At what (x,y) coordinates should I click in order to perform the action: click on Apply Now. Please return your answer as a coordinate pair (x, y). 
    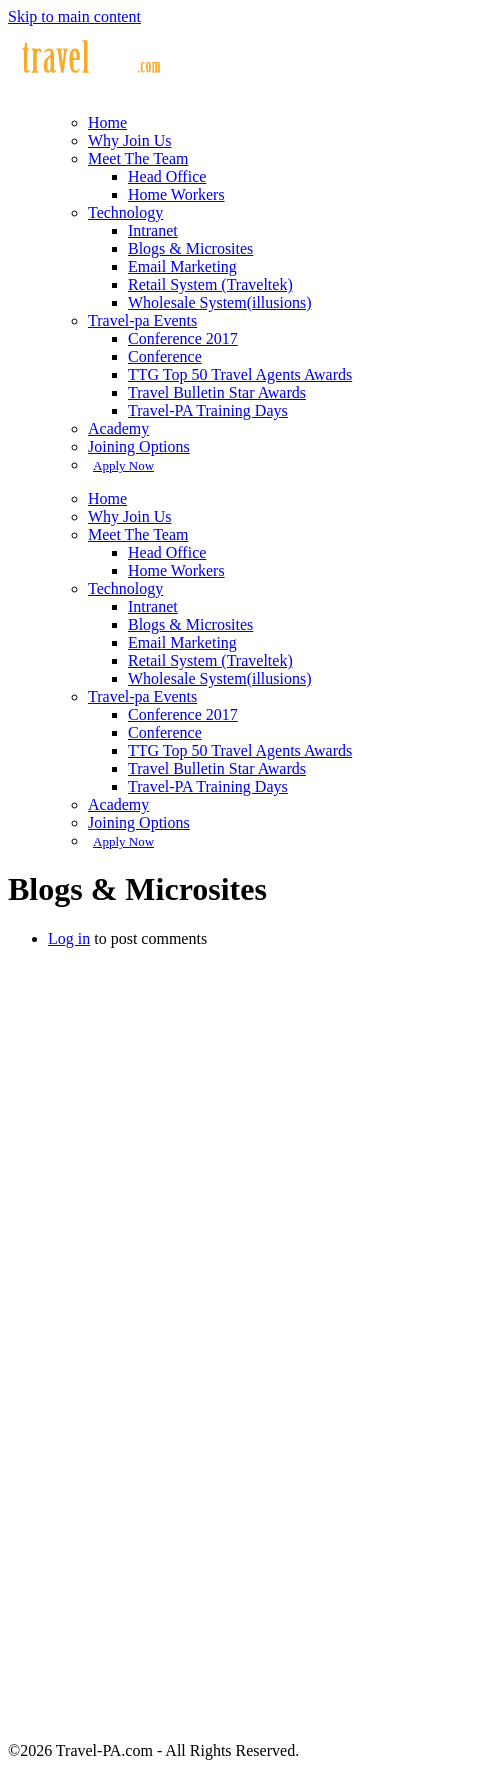
    Looking at the image, I should click on (123, 465).